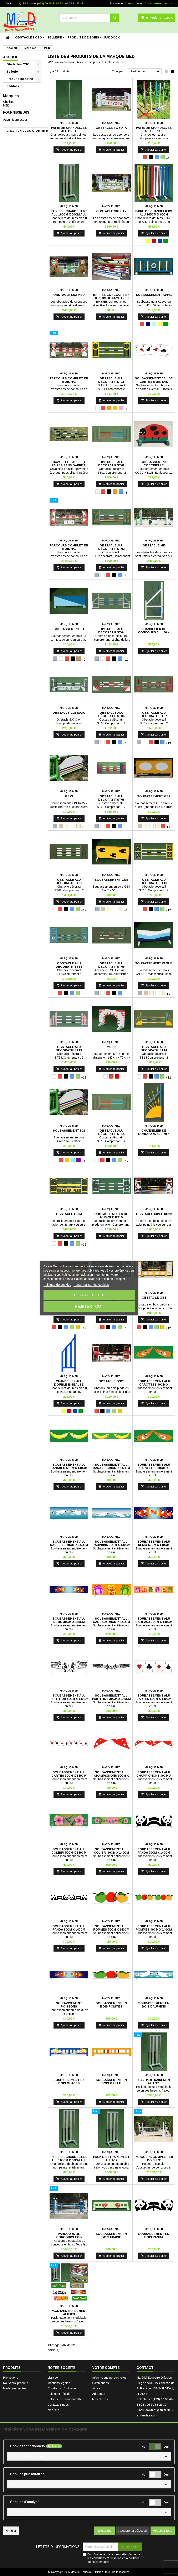  What do you see at coordinates (111, 463) in the screenshot?
I see `Obstacle ALU décoratif ST01` at bounding box center [111, 463].